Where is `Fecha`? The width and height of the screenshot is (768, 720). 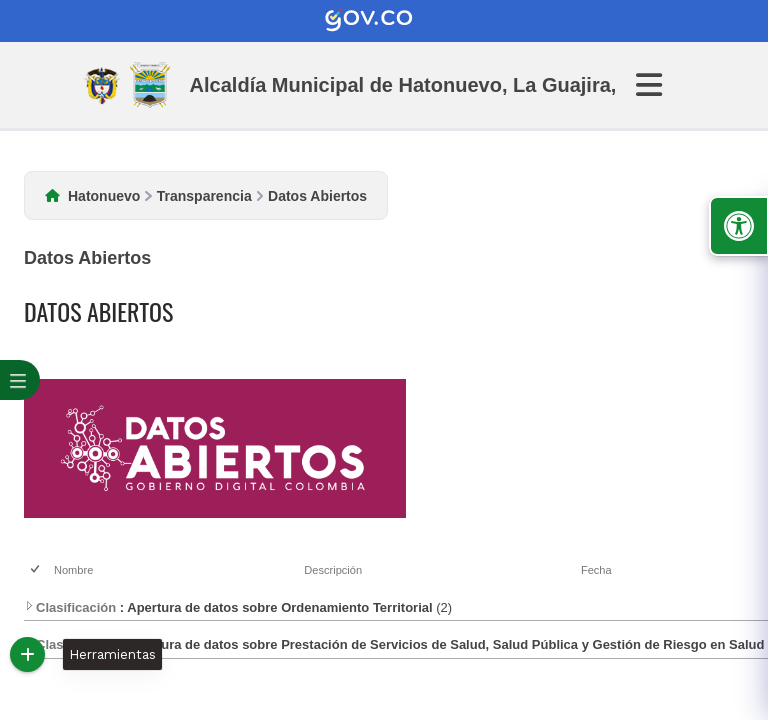
Fecha is located at coordinates (596, 570).